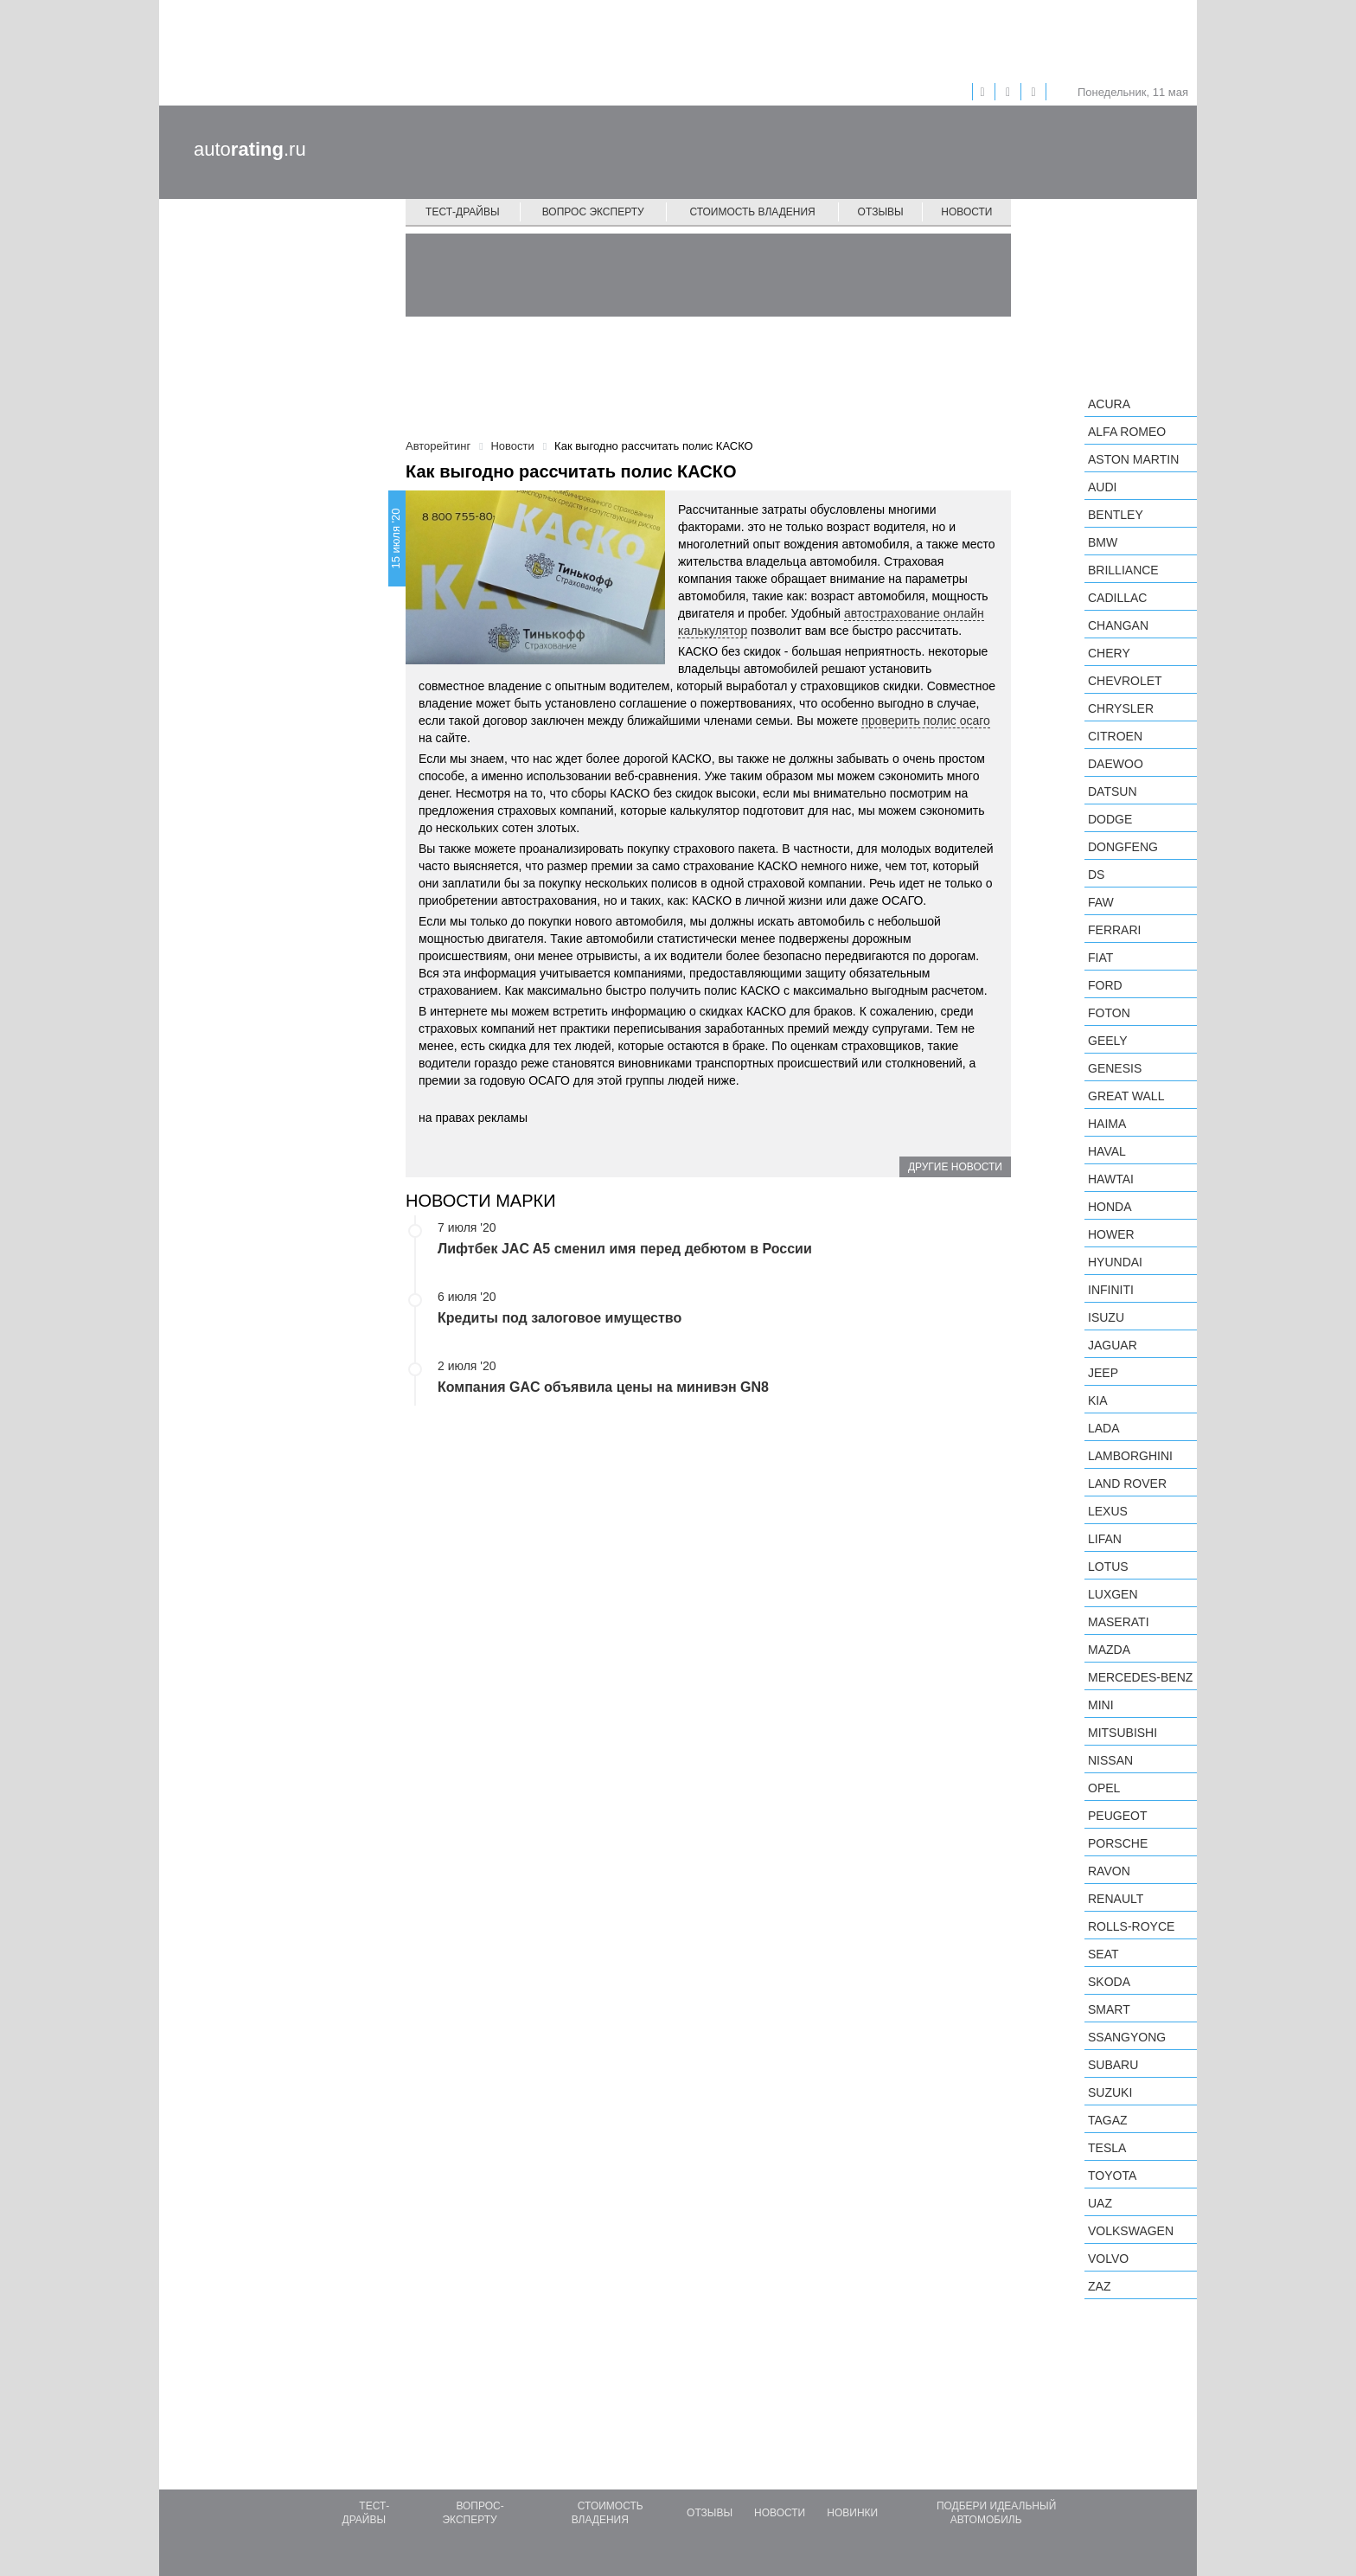 Image resolution: width=1356 pixels, height=2576 pixels. Describe the element at coordinates (1133, 459) in the screenshot. I see `Aston Martin` at that location.